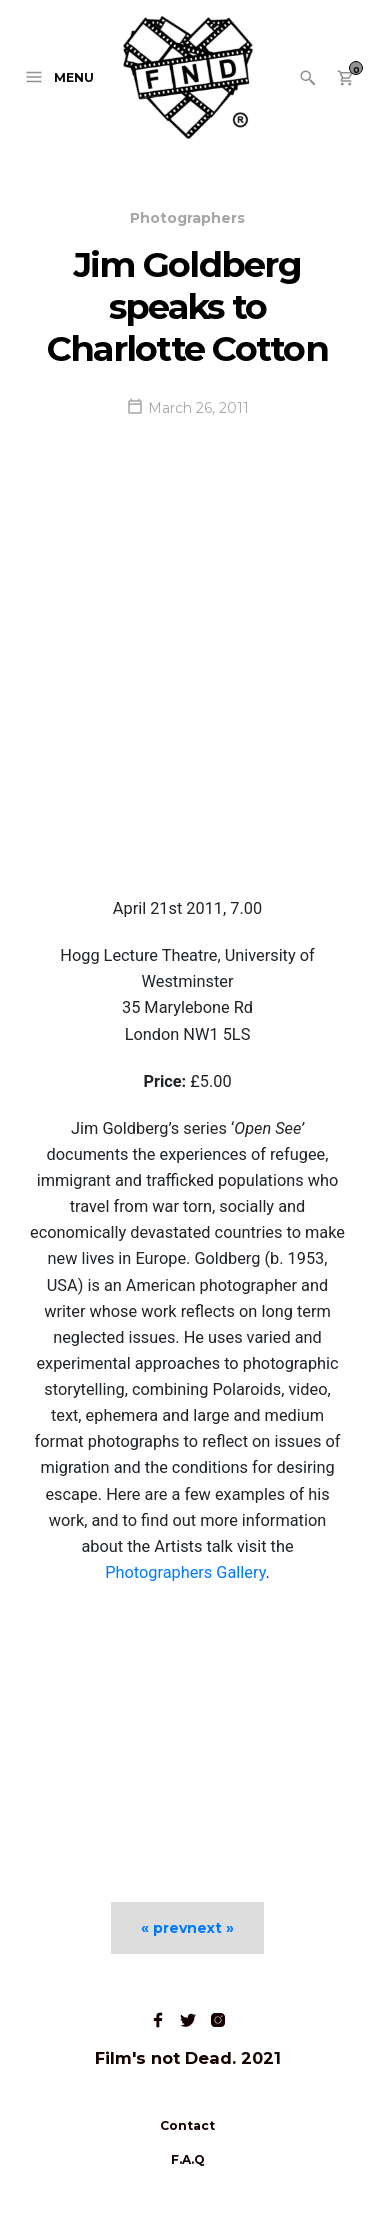 This screenshot has height=2221, width=375. Describe the element at coordinates (188, 2159) in the screenshot. I see `F.A.Q` at that location.